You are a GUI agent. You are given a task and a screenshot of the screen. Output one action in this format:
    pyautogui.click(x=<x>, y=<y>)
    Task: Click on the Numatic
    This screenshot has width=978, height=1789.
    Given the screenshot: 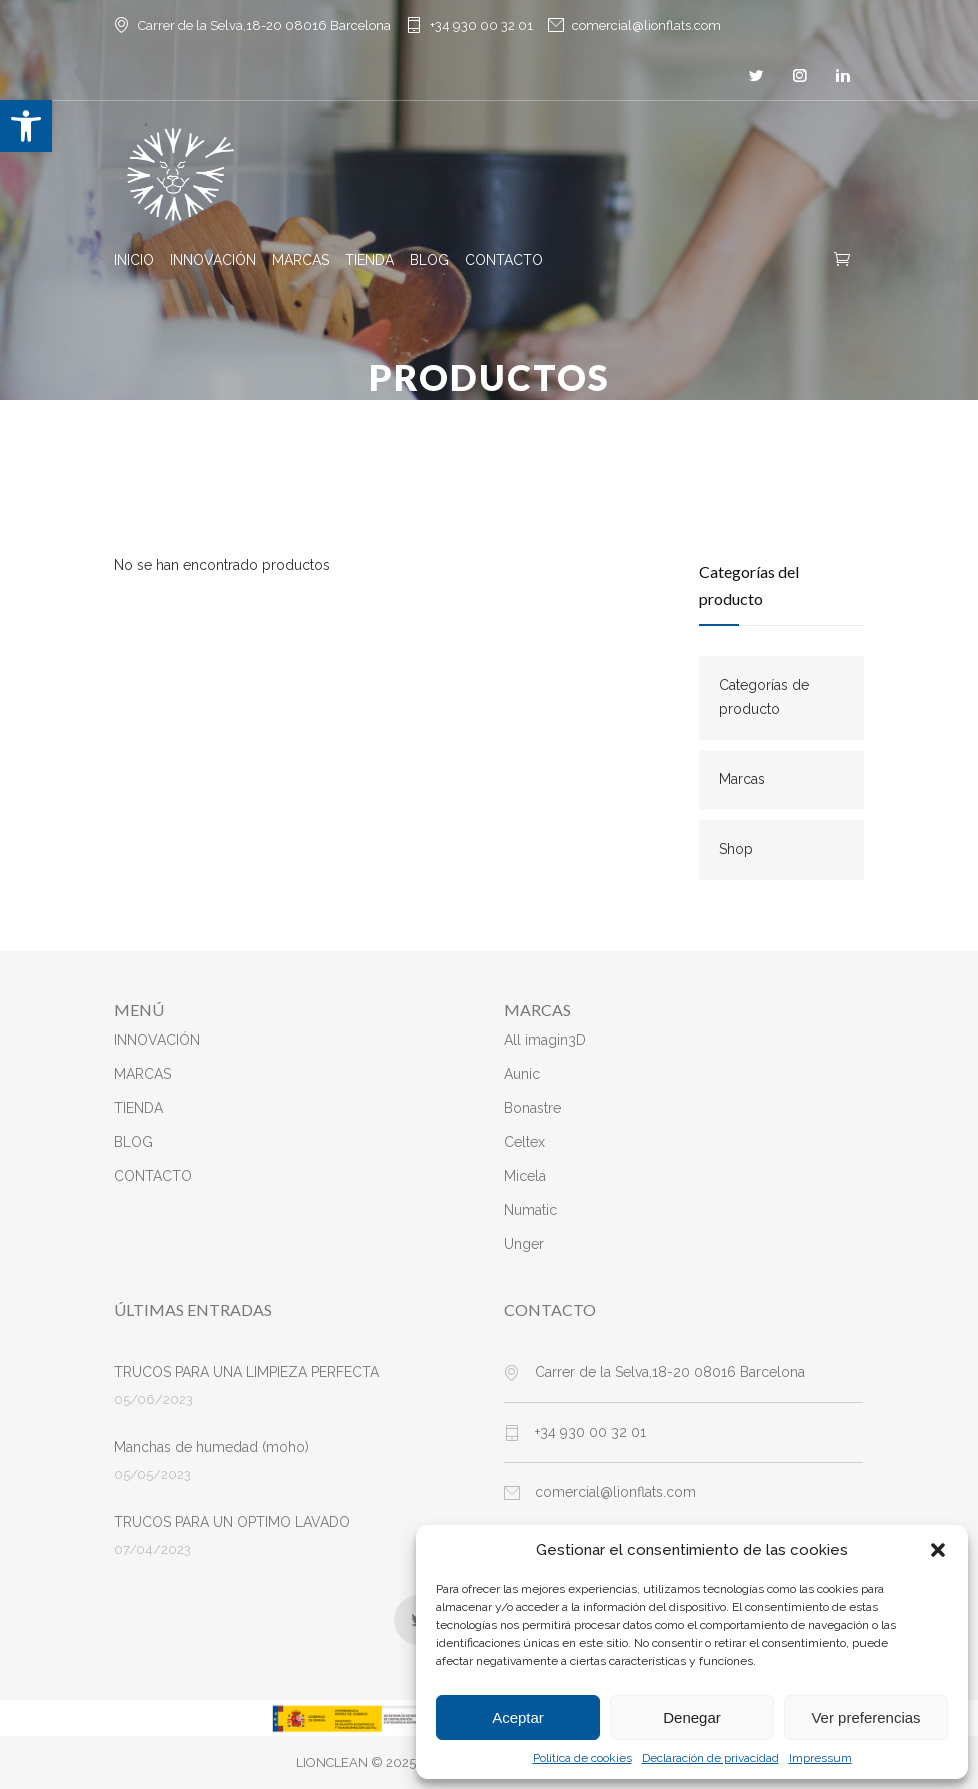 What is the action you would take?
    pyautogui.click(x=530, y=1210)
    